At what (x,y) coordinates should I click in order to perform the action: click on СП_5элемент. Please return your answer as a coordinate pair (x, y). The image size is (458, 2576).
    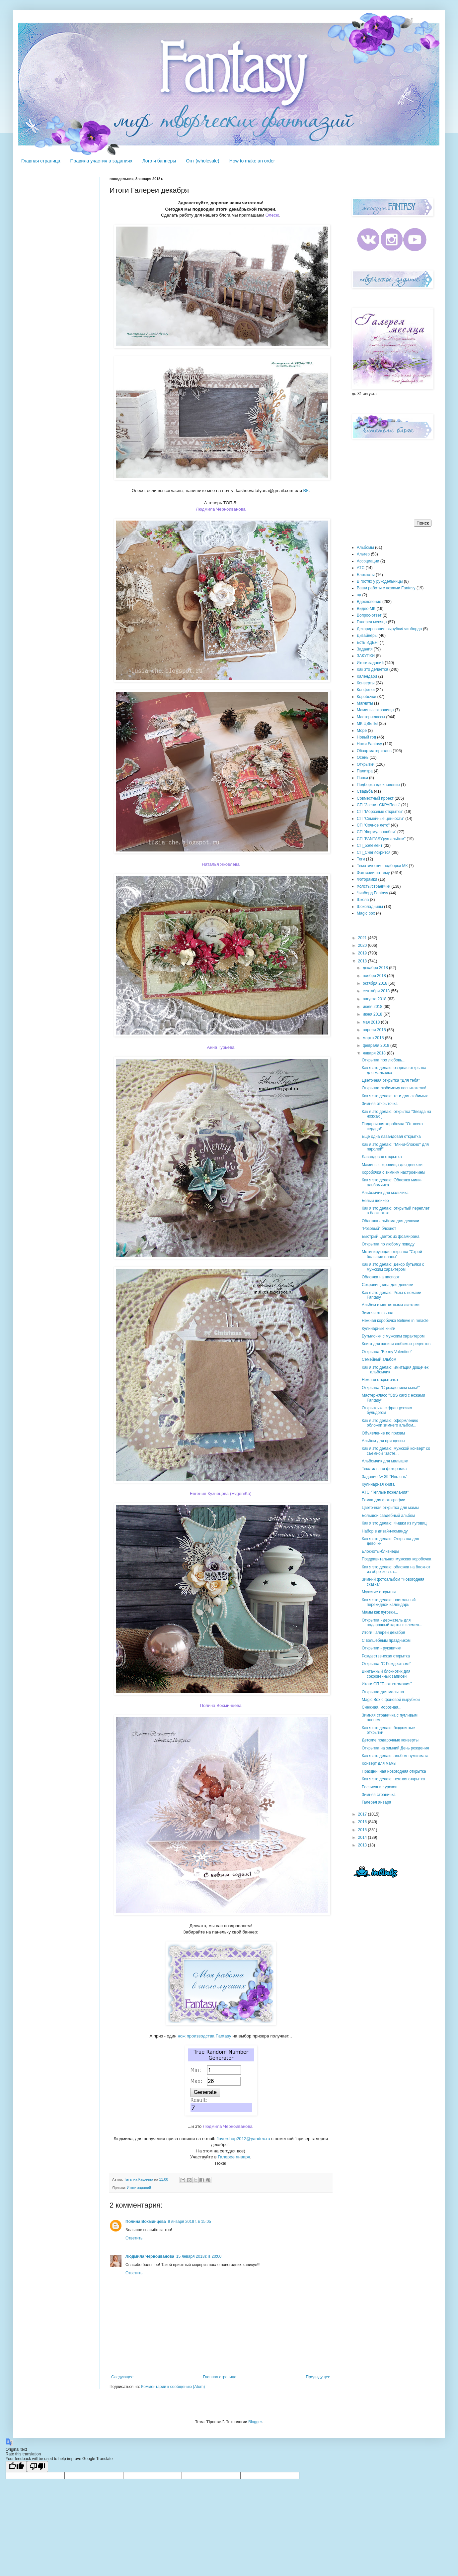
    Looking at the image, I should click on (369, 845).